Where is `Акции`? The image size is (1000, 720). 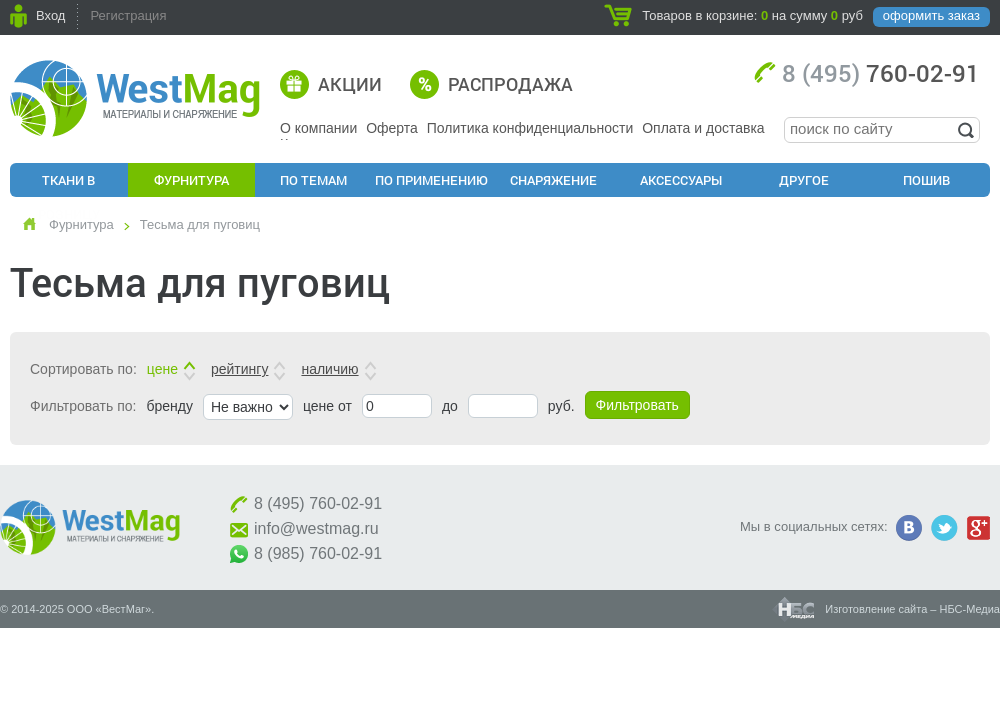 Акции is located at coordinates (350, 84).